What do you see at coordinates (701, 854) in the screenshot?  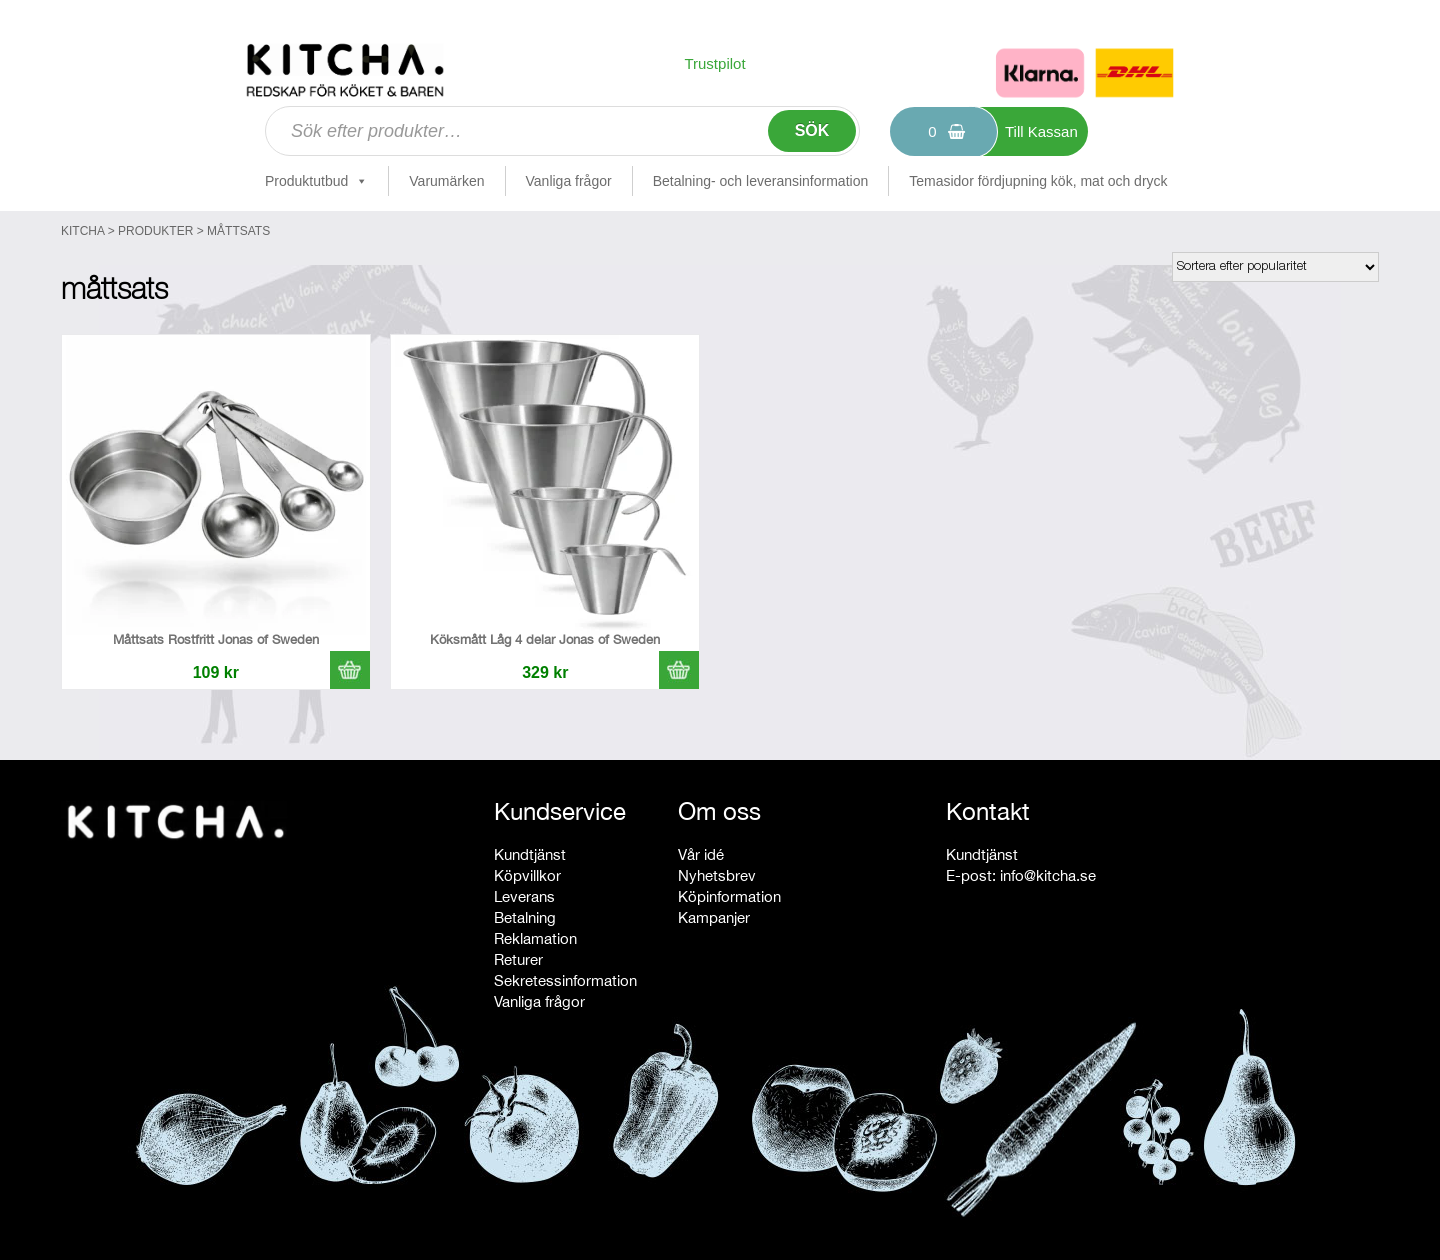 I see `Vår idé` at bounding box center [701, 854].